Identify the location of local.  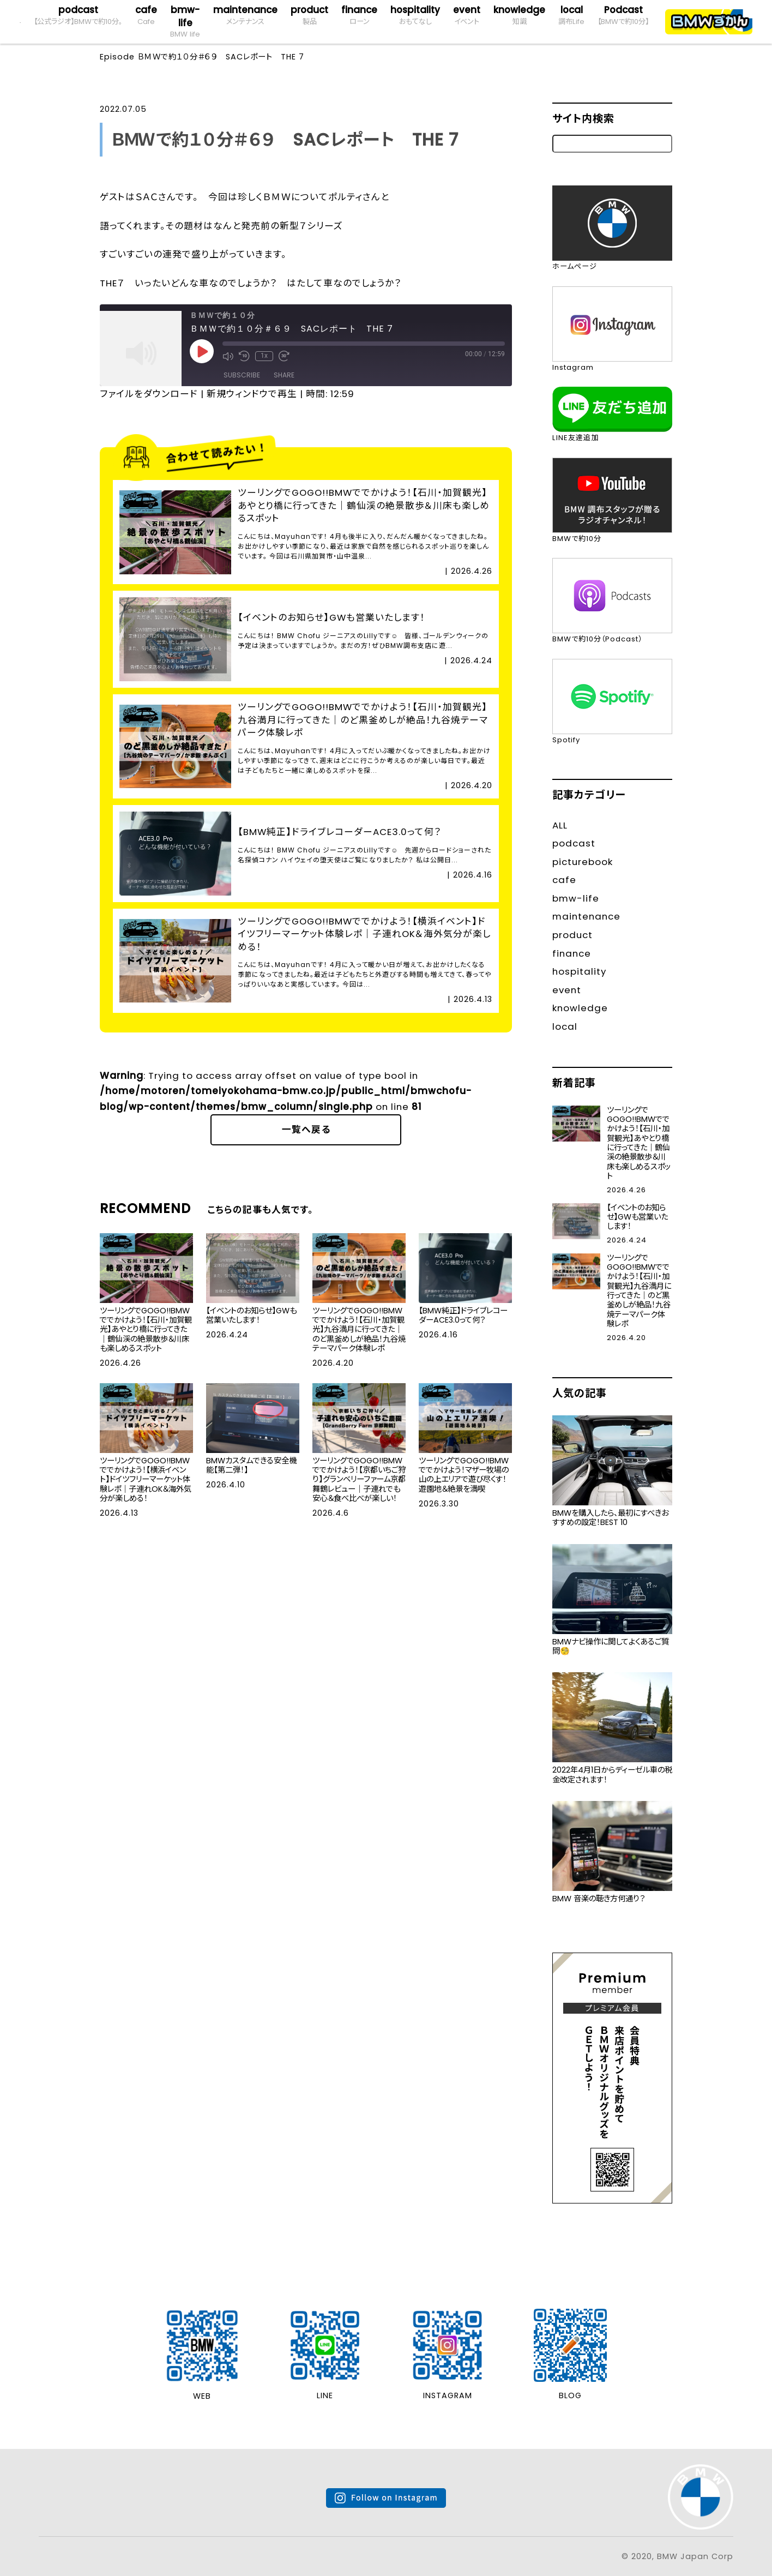
(571, 15).